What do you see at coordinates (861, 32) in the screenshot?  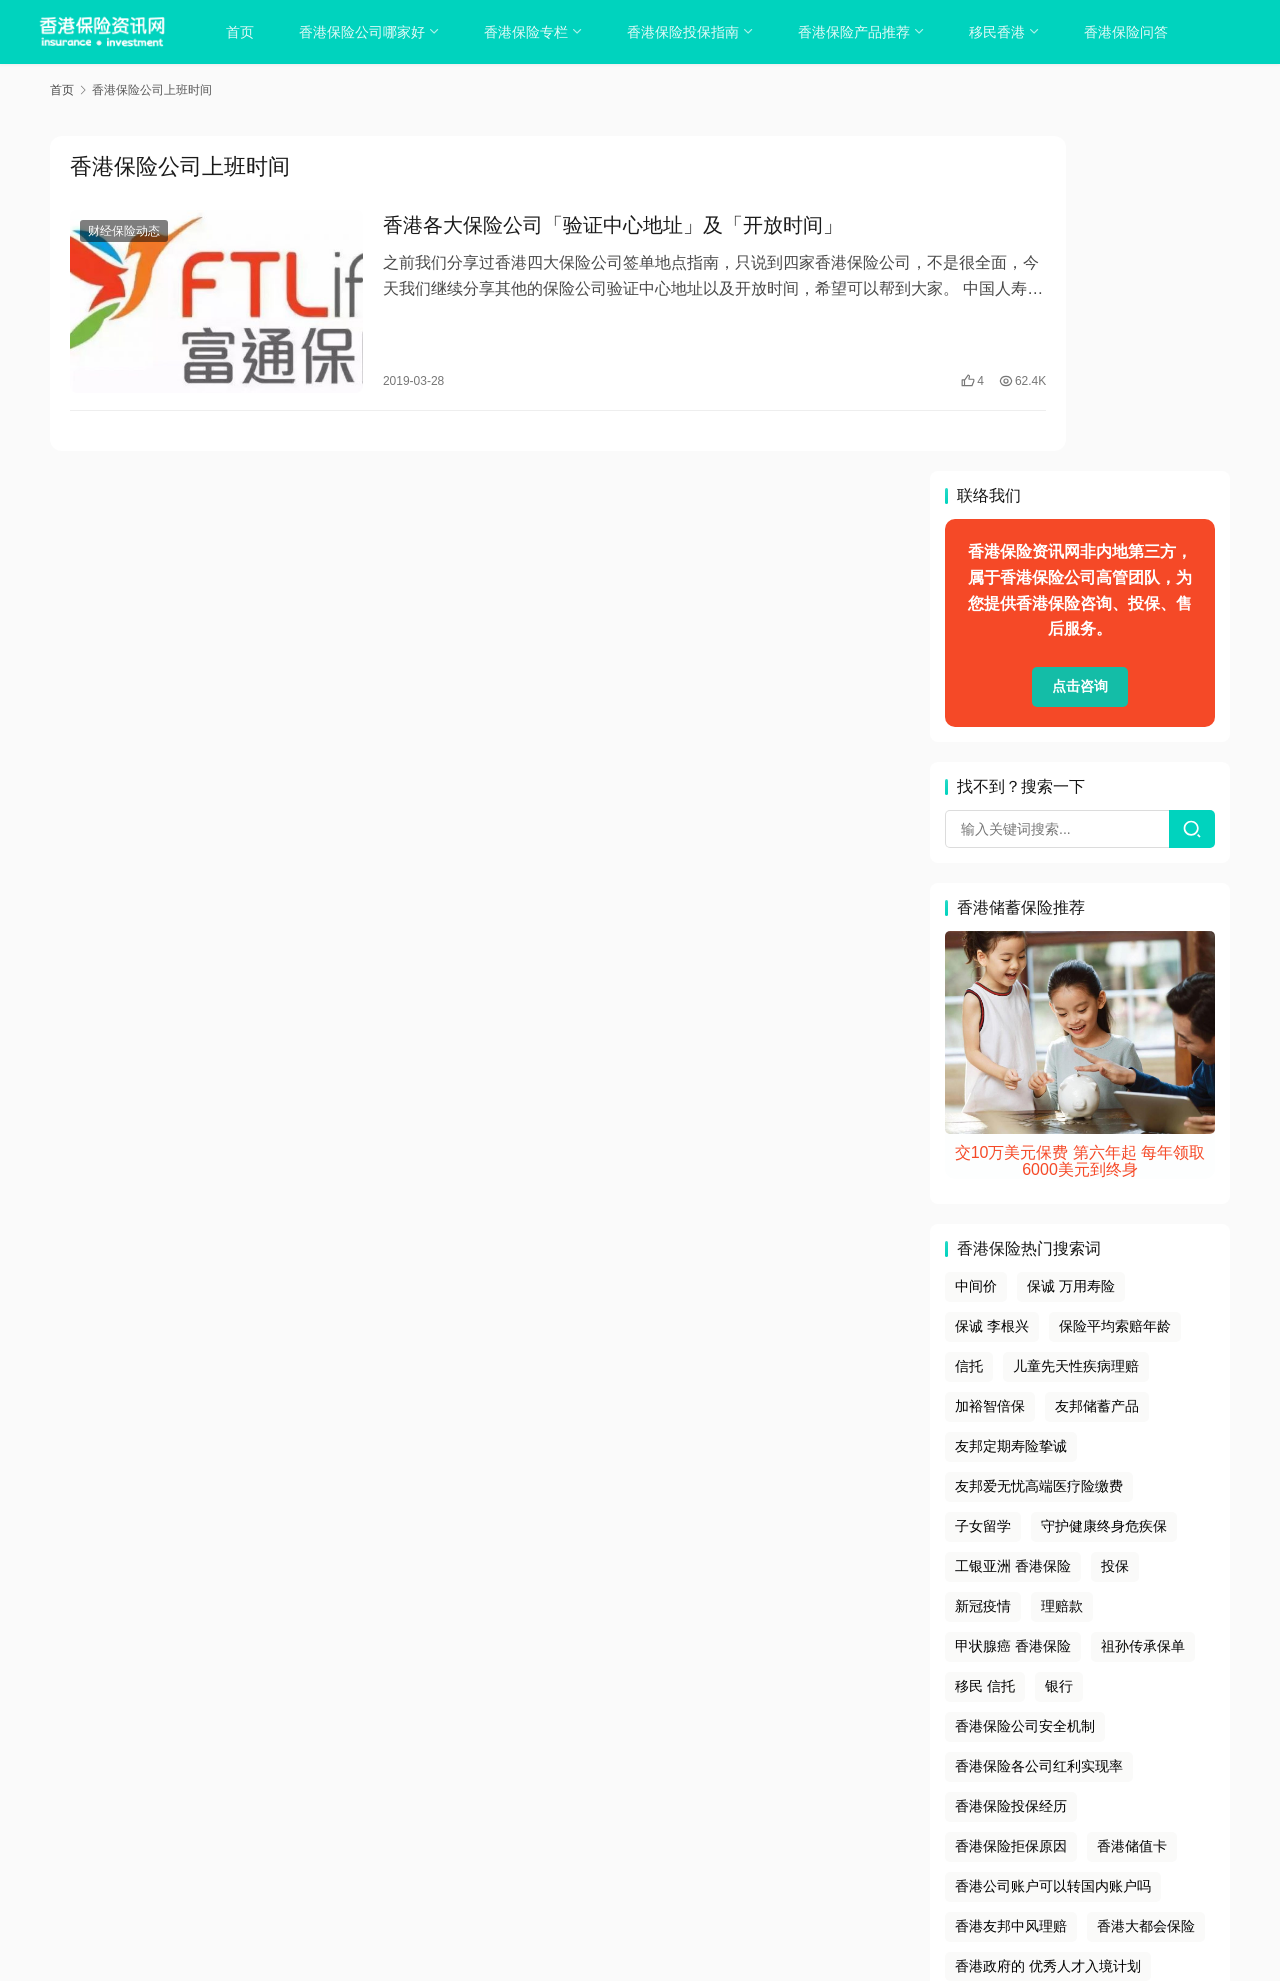 I see `香港保险产品推荐` at bounding box center [861, 32].